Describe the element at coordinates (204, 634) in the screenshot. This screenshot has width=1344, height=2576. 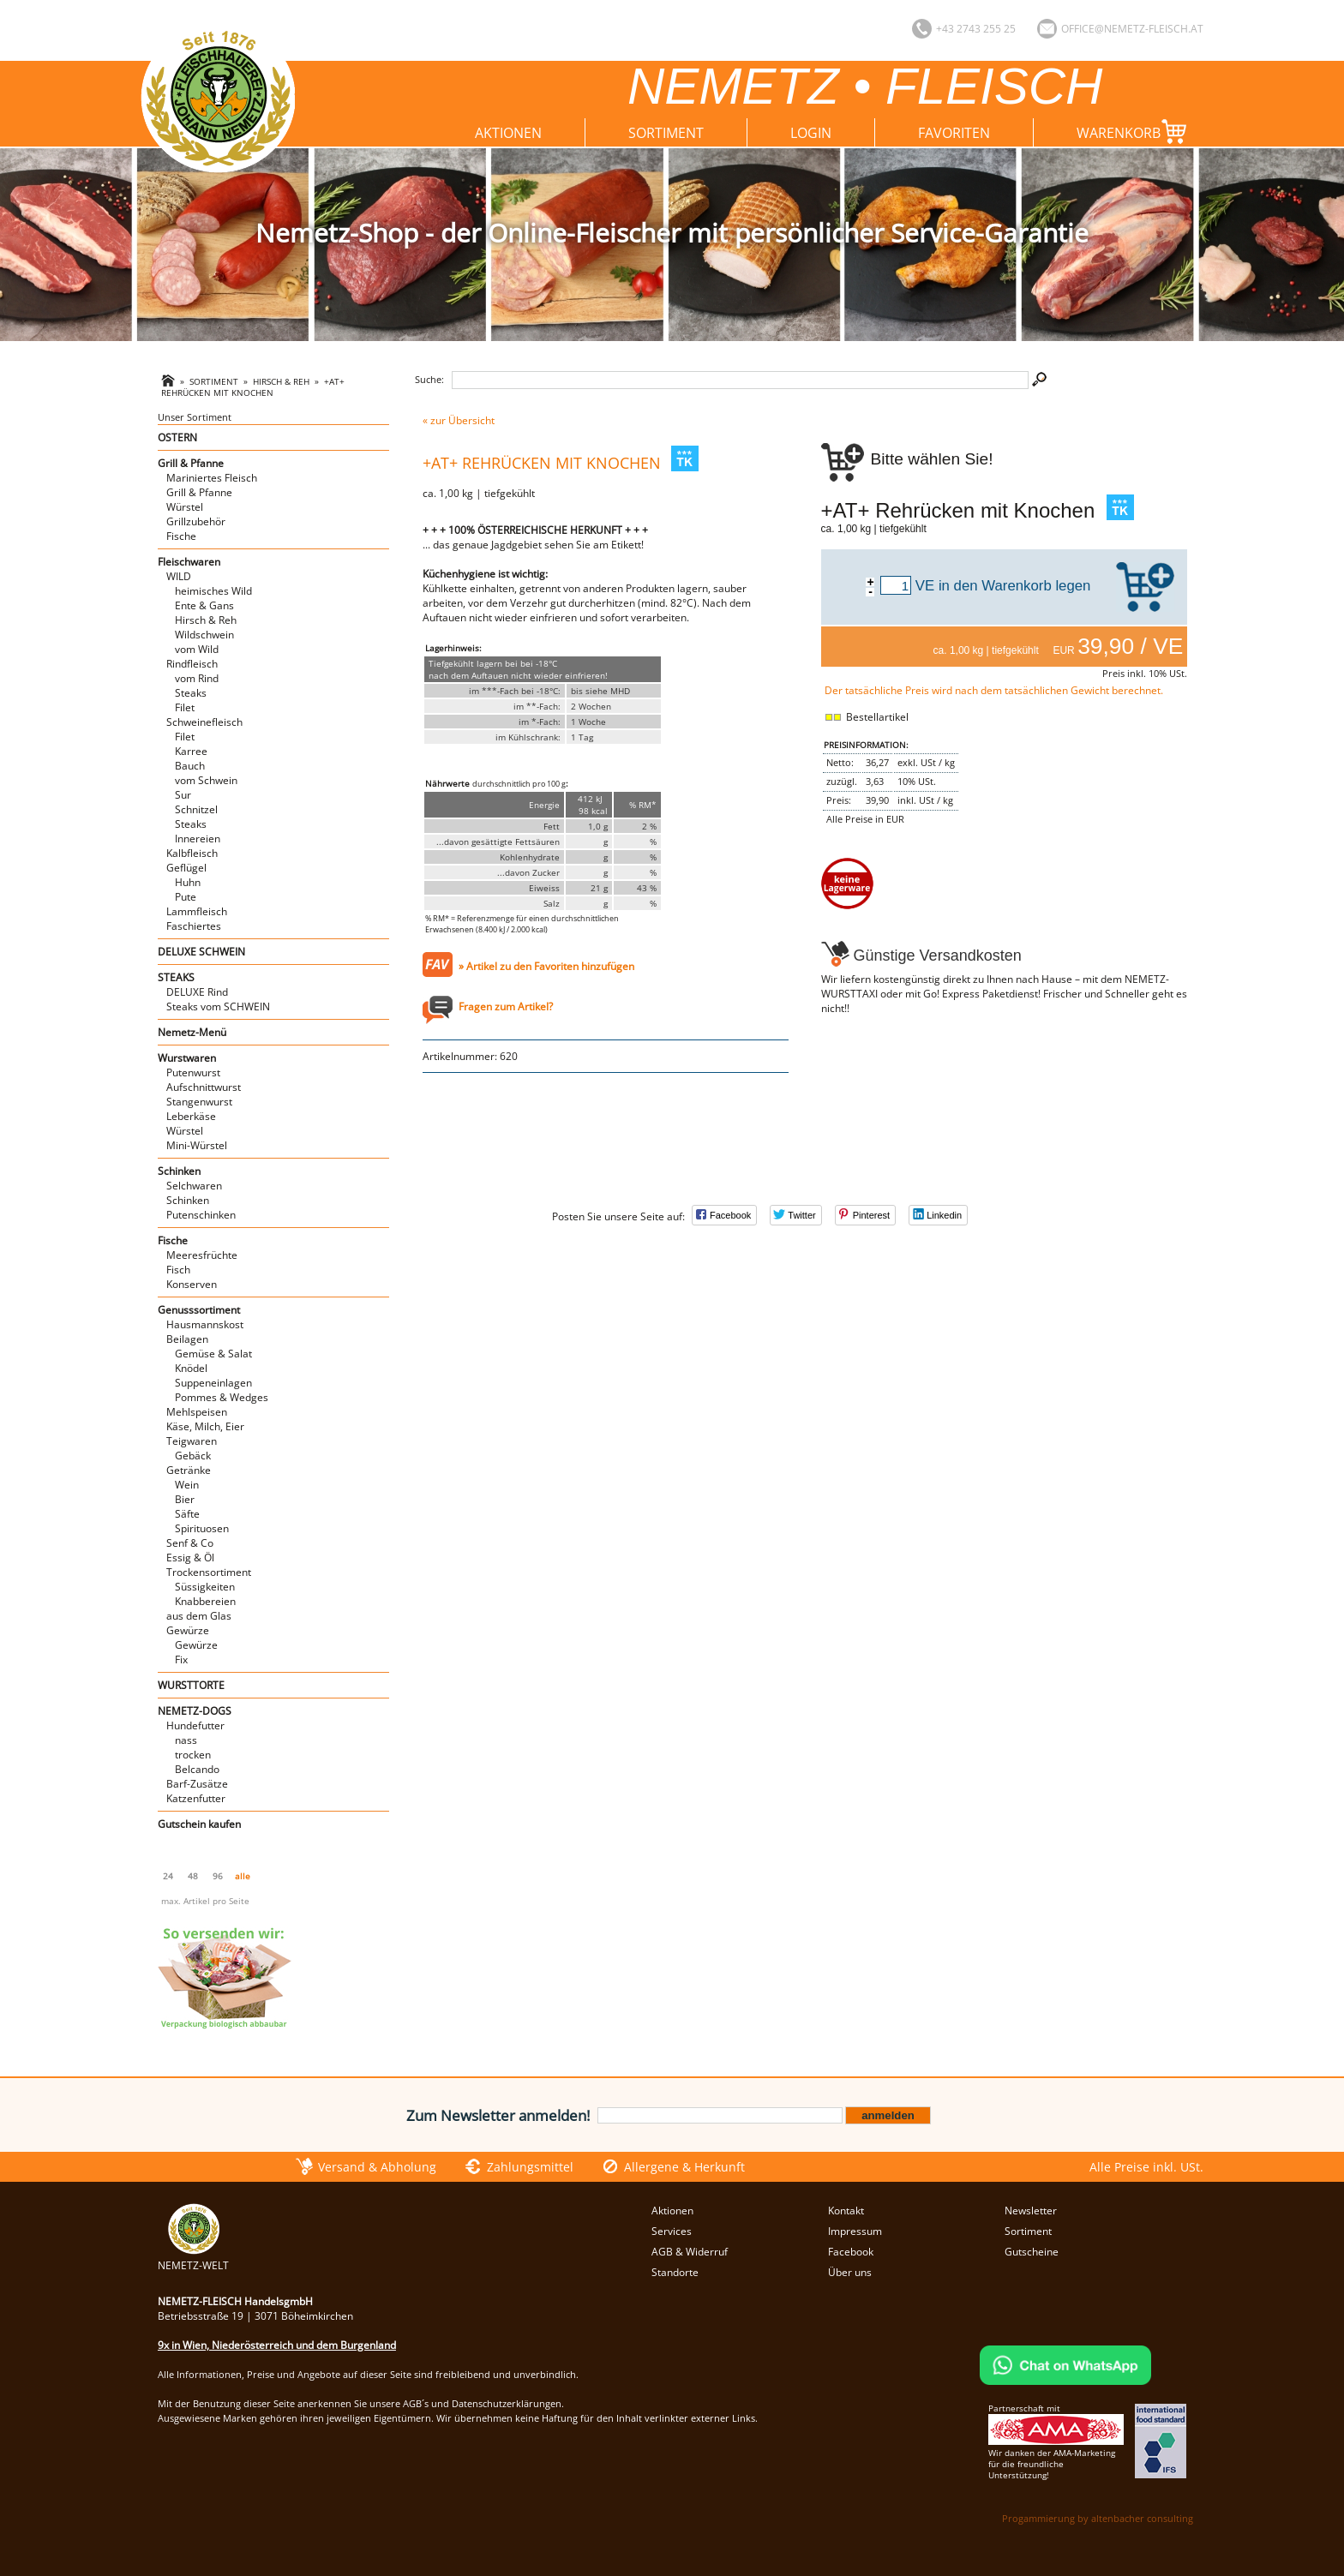
I see `Wildschwein` at that location.